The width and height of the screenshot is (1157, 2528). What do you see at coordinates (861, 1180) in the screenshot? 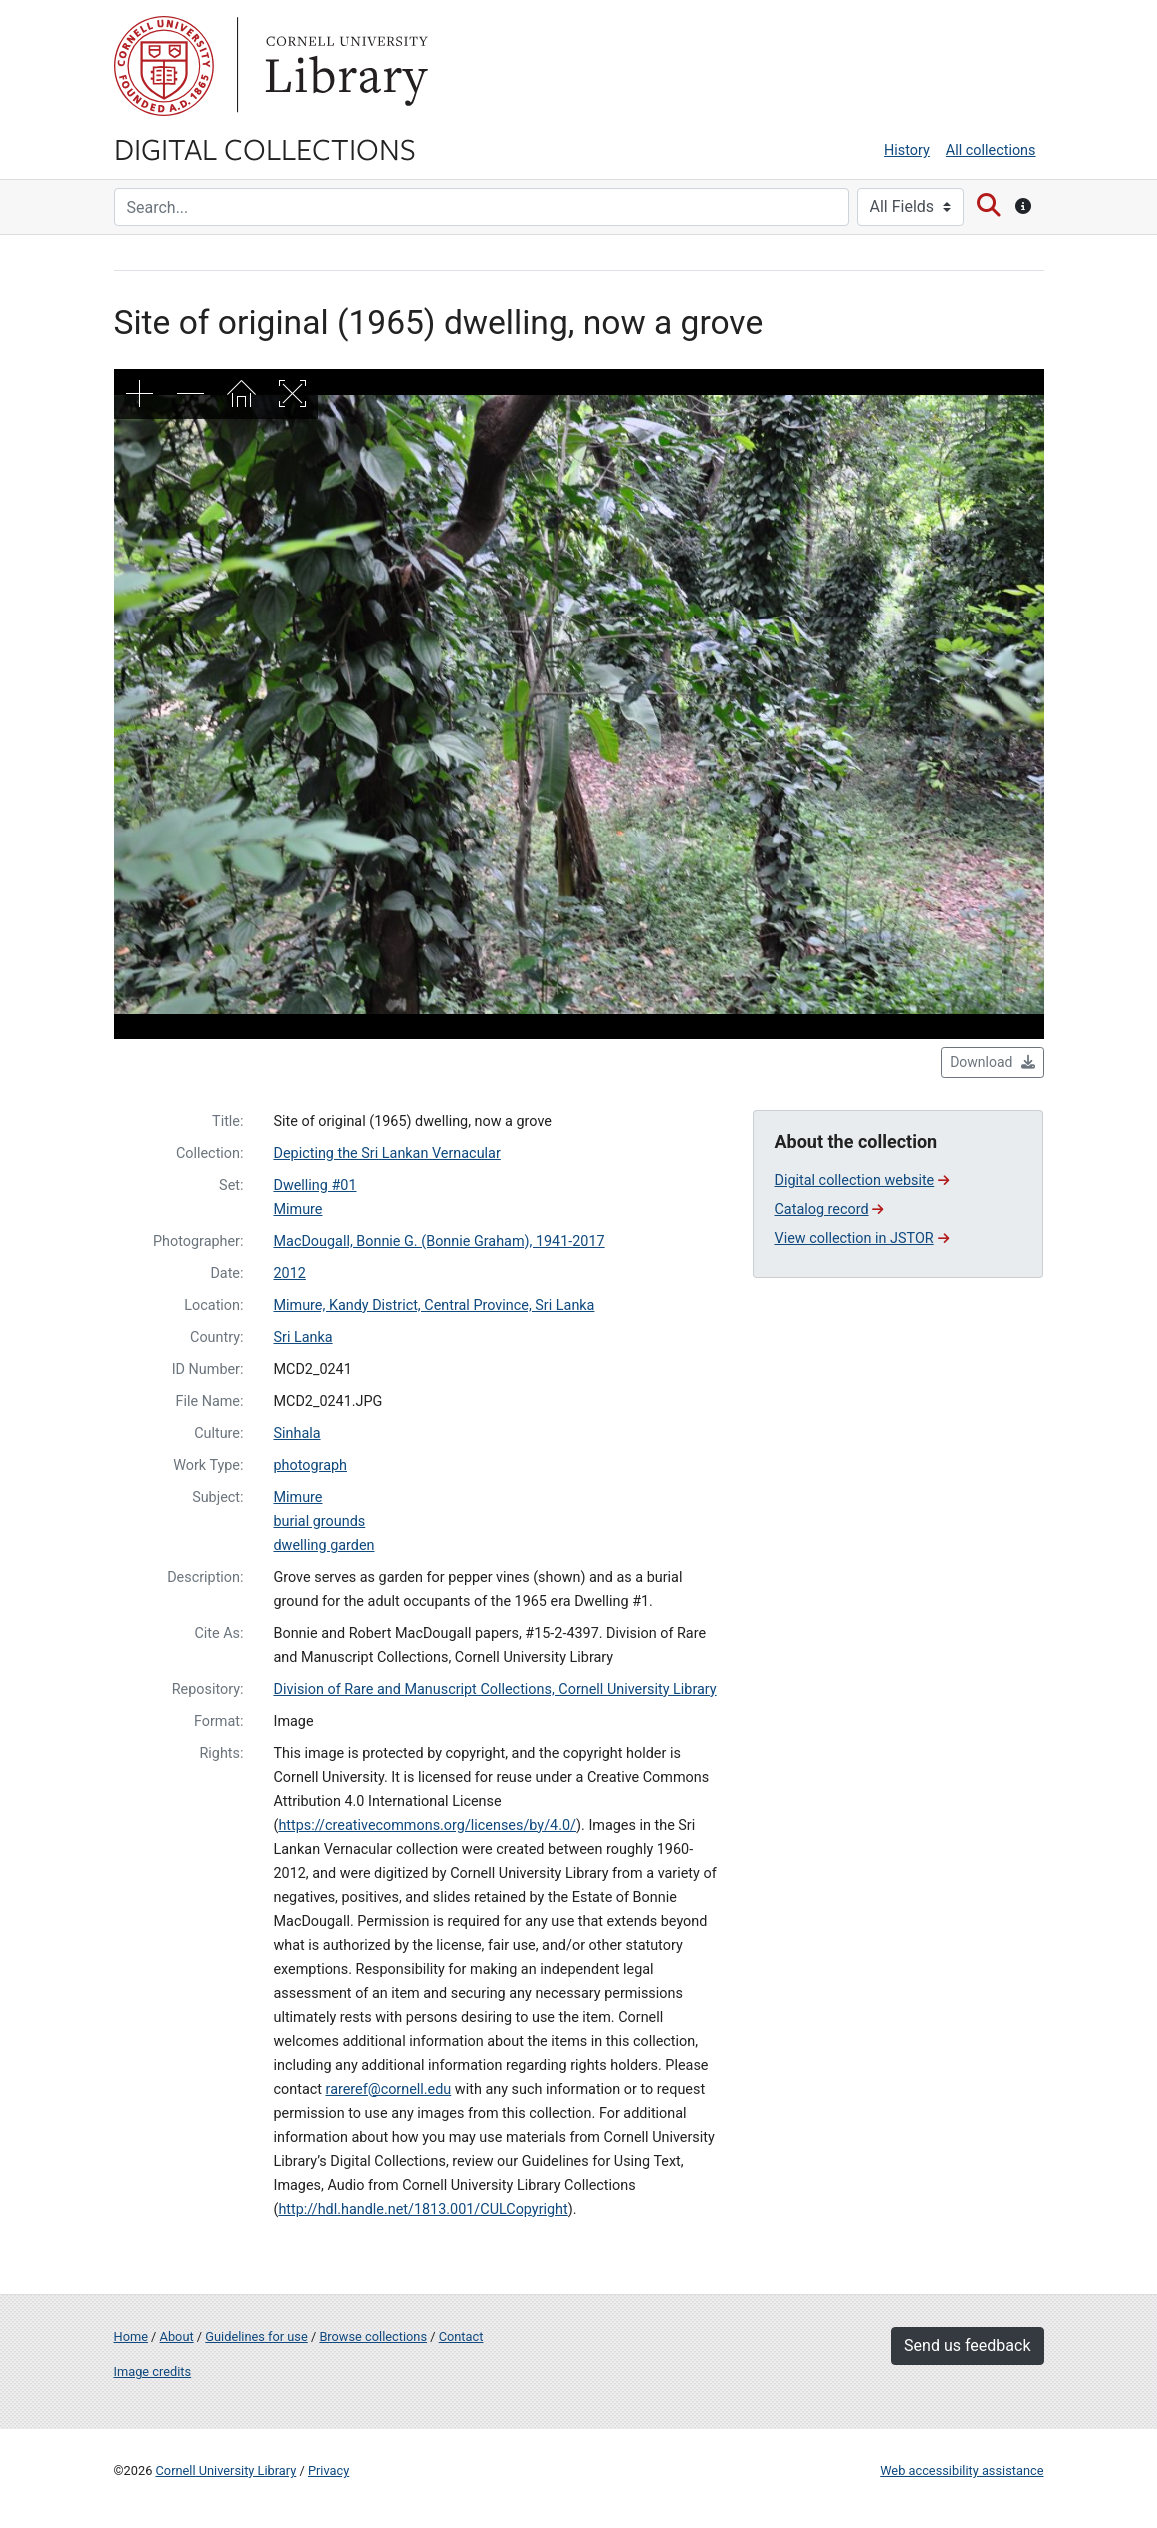
I see `Digital collection website` at bounding box center [861, 1180].